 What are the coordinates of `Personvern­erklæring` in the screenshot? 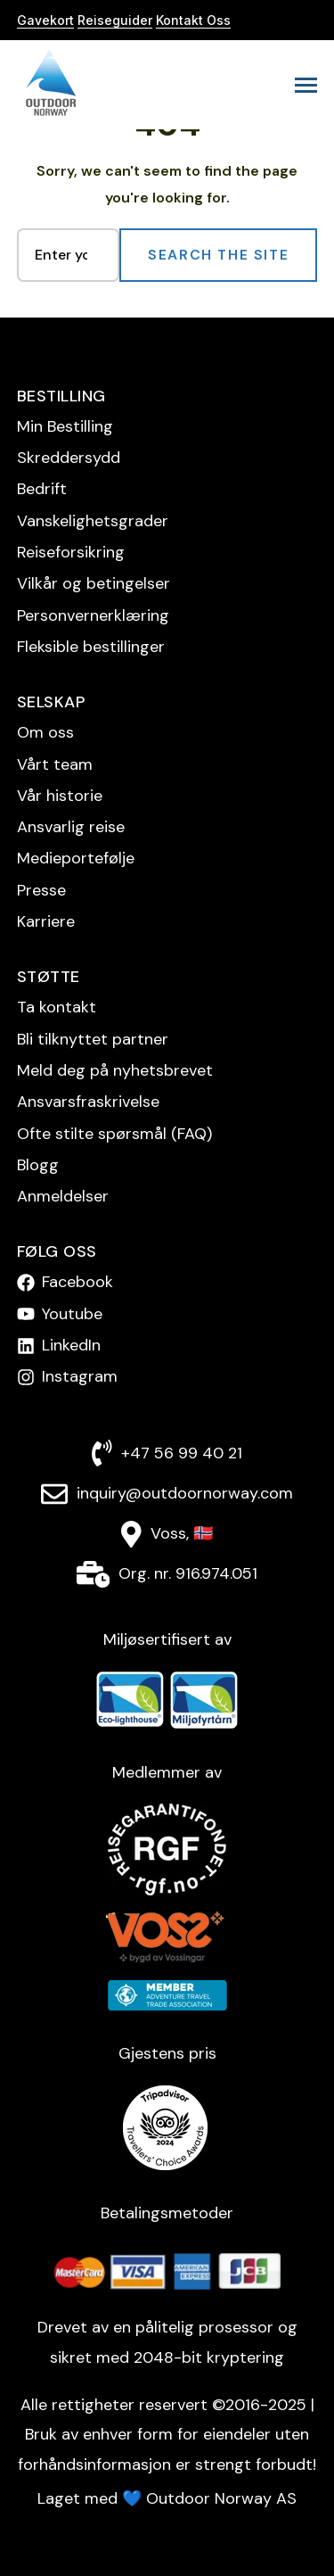 It's located at (93, 615).